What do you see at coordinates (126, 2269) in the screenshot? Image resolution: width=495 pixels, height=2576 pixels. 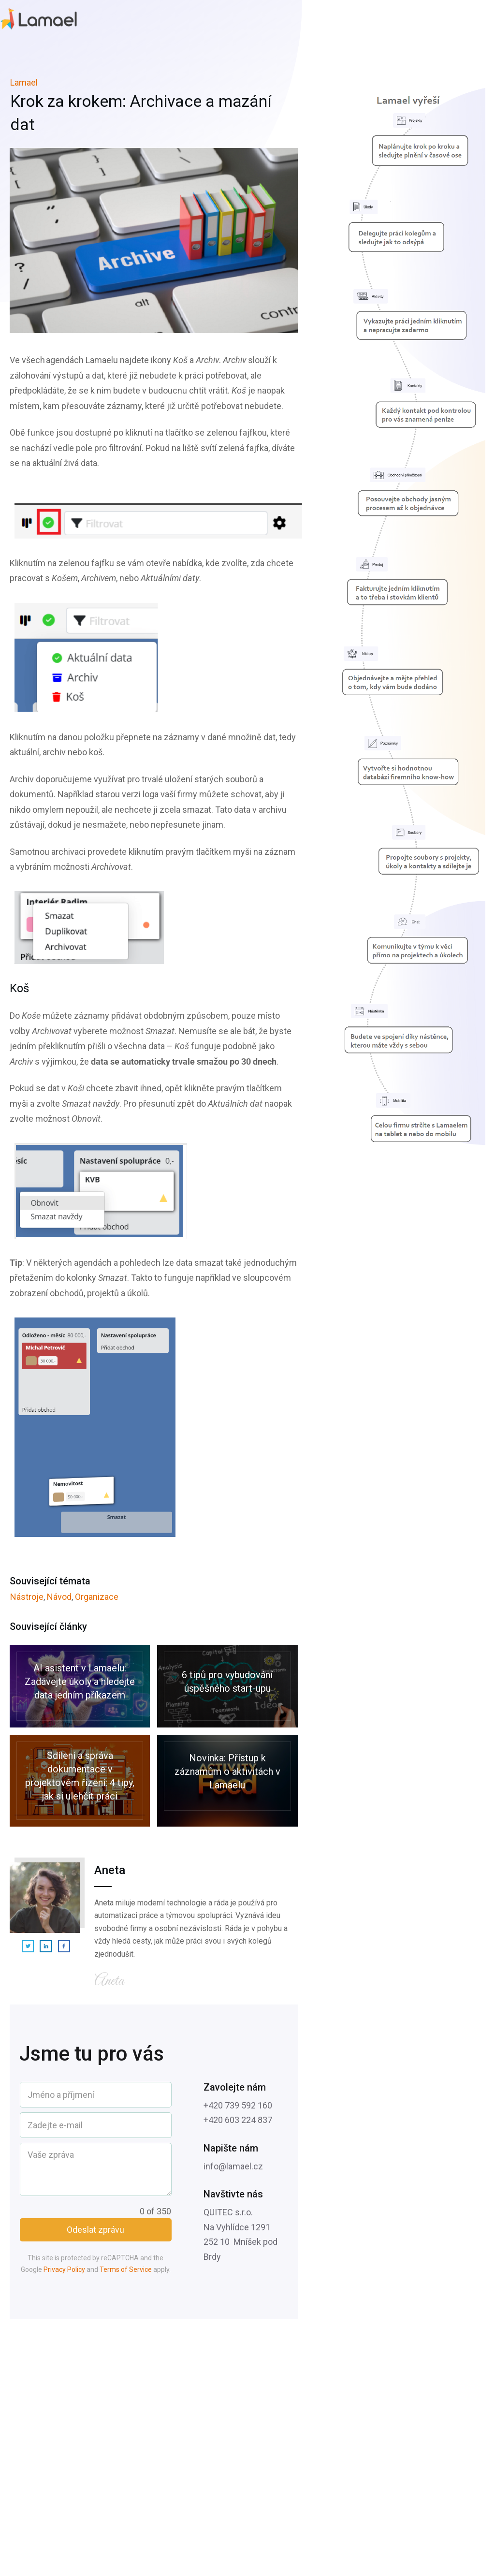 I see `Terms of Service` at bounding box center [126, 2269].